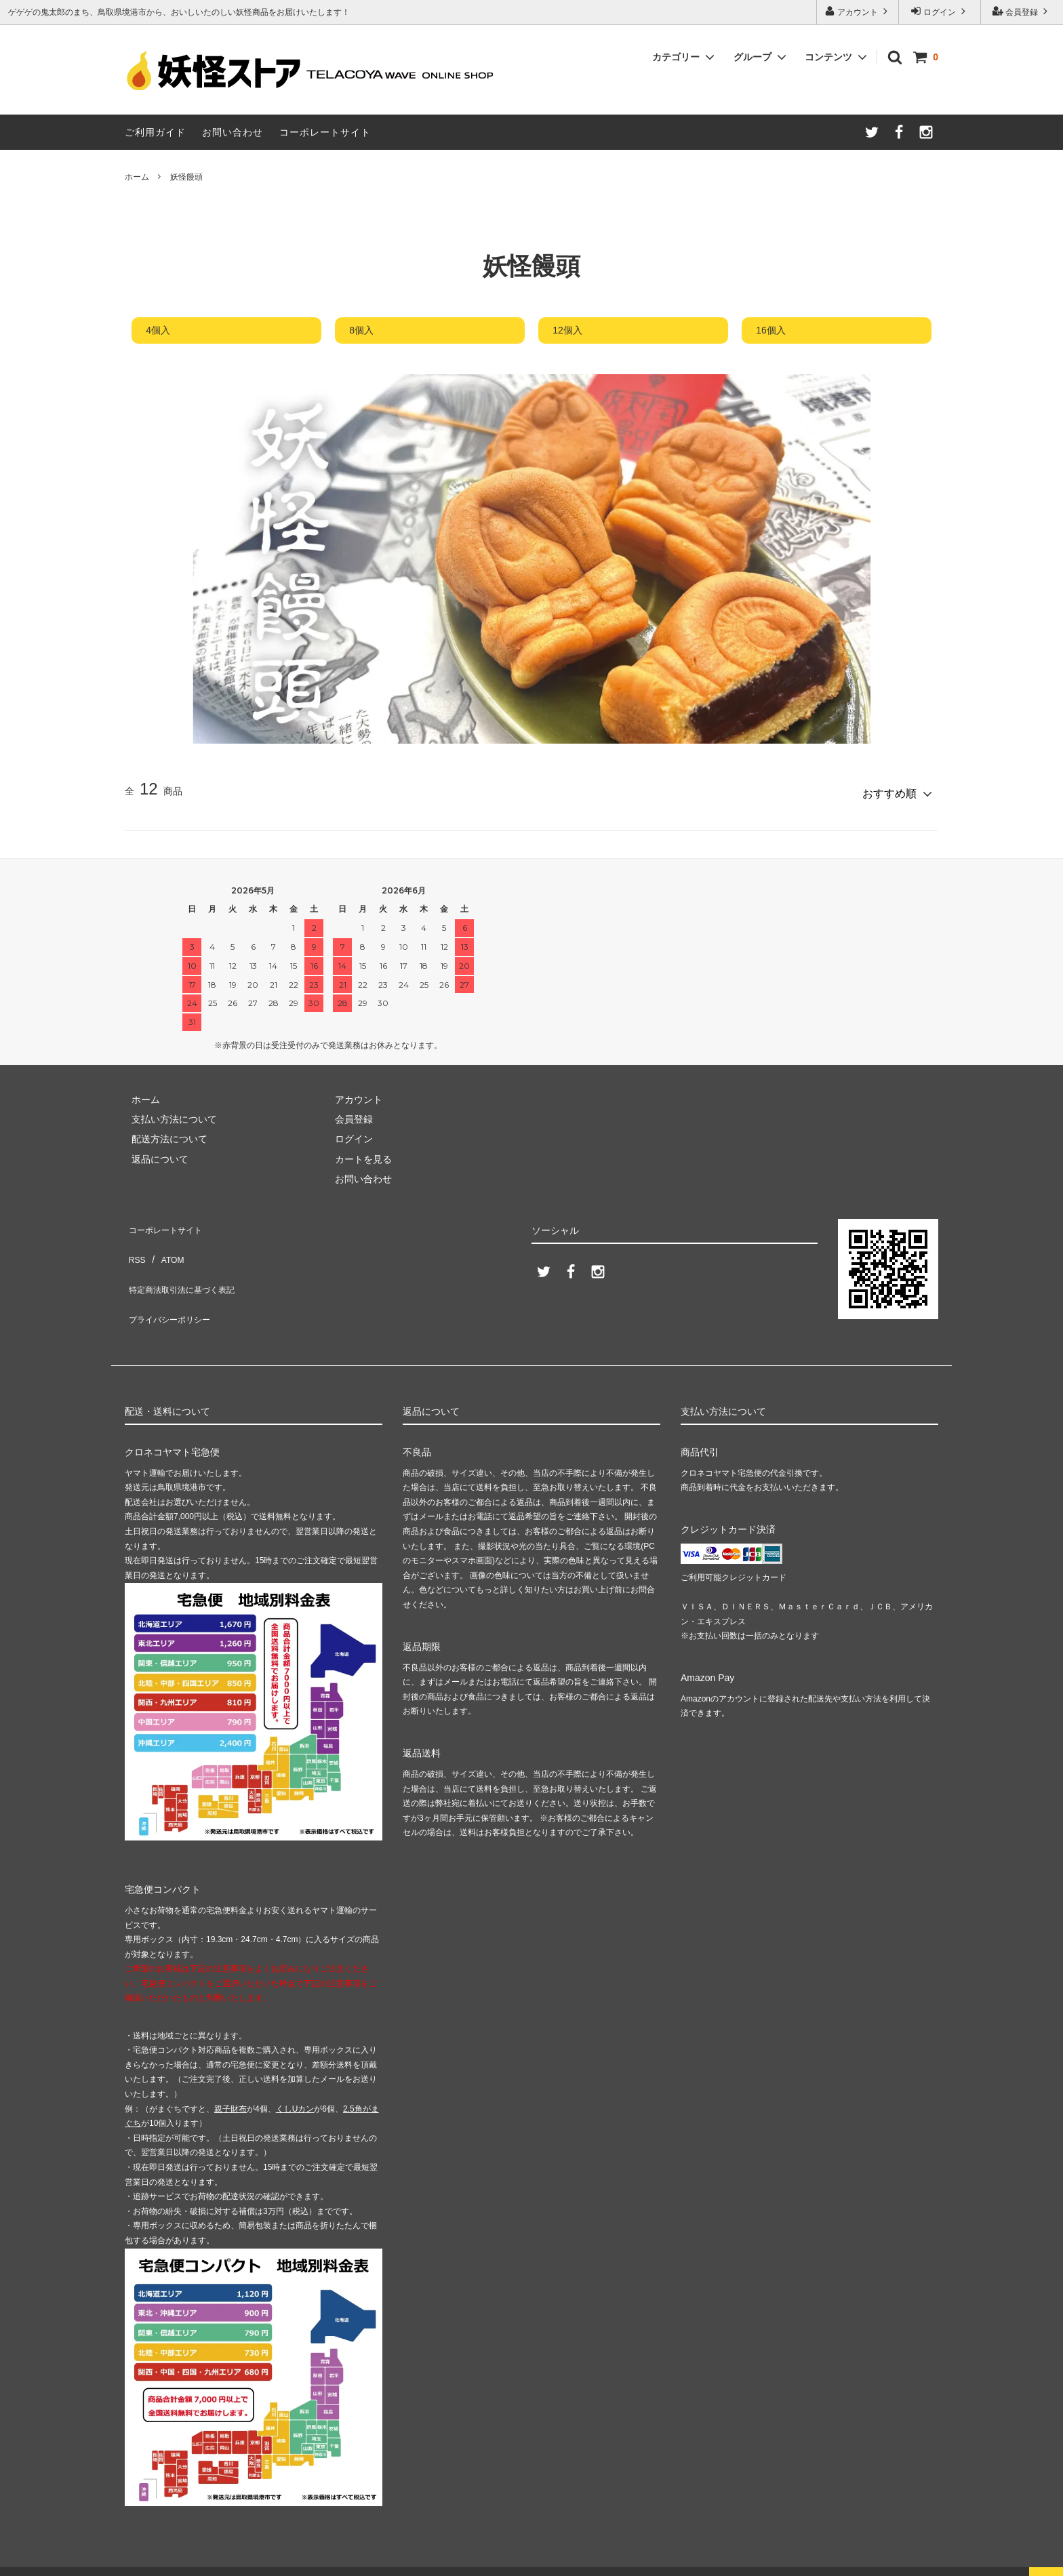  I want to click on RSS, so click(134, 1239).